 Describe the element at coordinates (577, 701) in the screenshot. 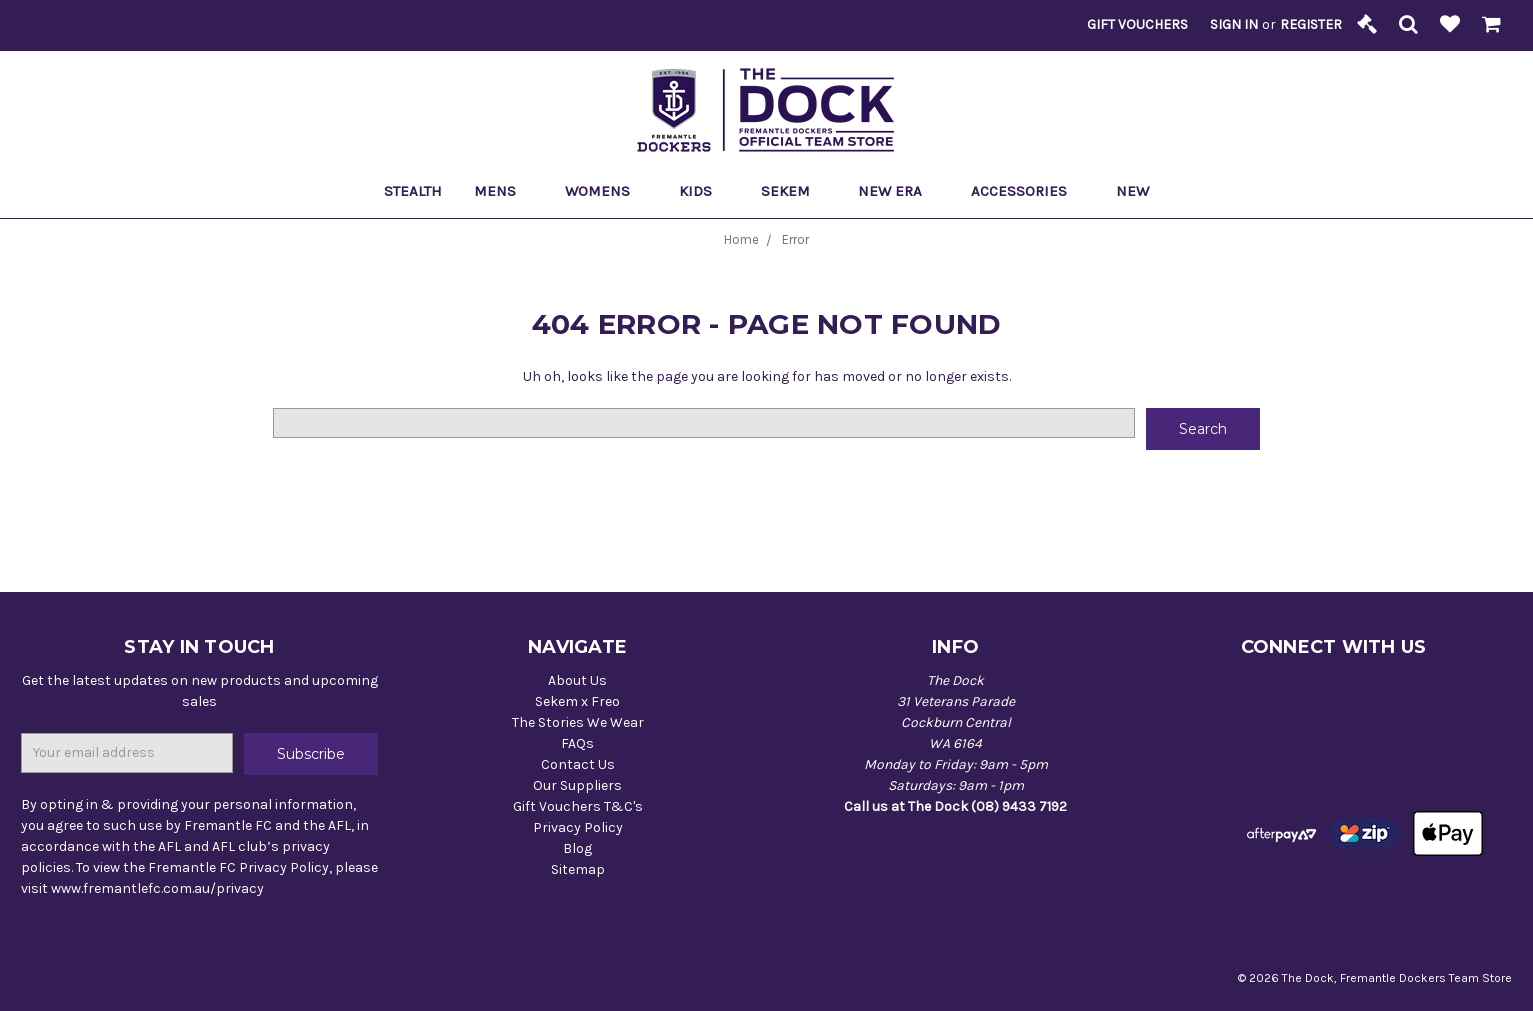

I see `Sekem x Freo` at that location.